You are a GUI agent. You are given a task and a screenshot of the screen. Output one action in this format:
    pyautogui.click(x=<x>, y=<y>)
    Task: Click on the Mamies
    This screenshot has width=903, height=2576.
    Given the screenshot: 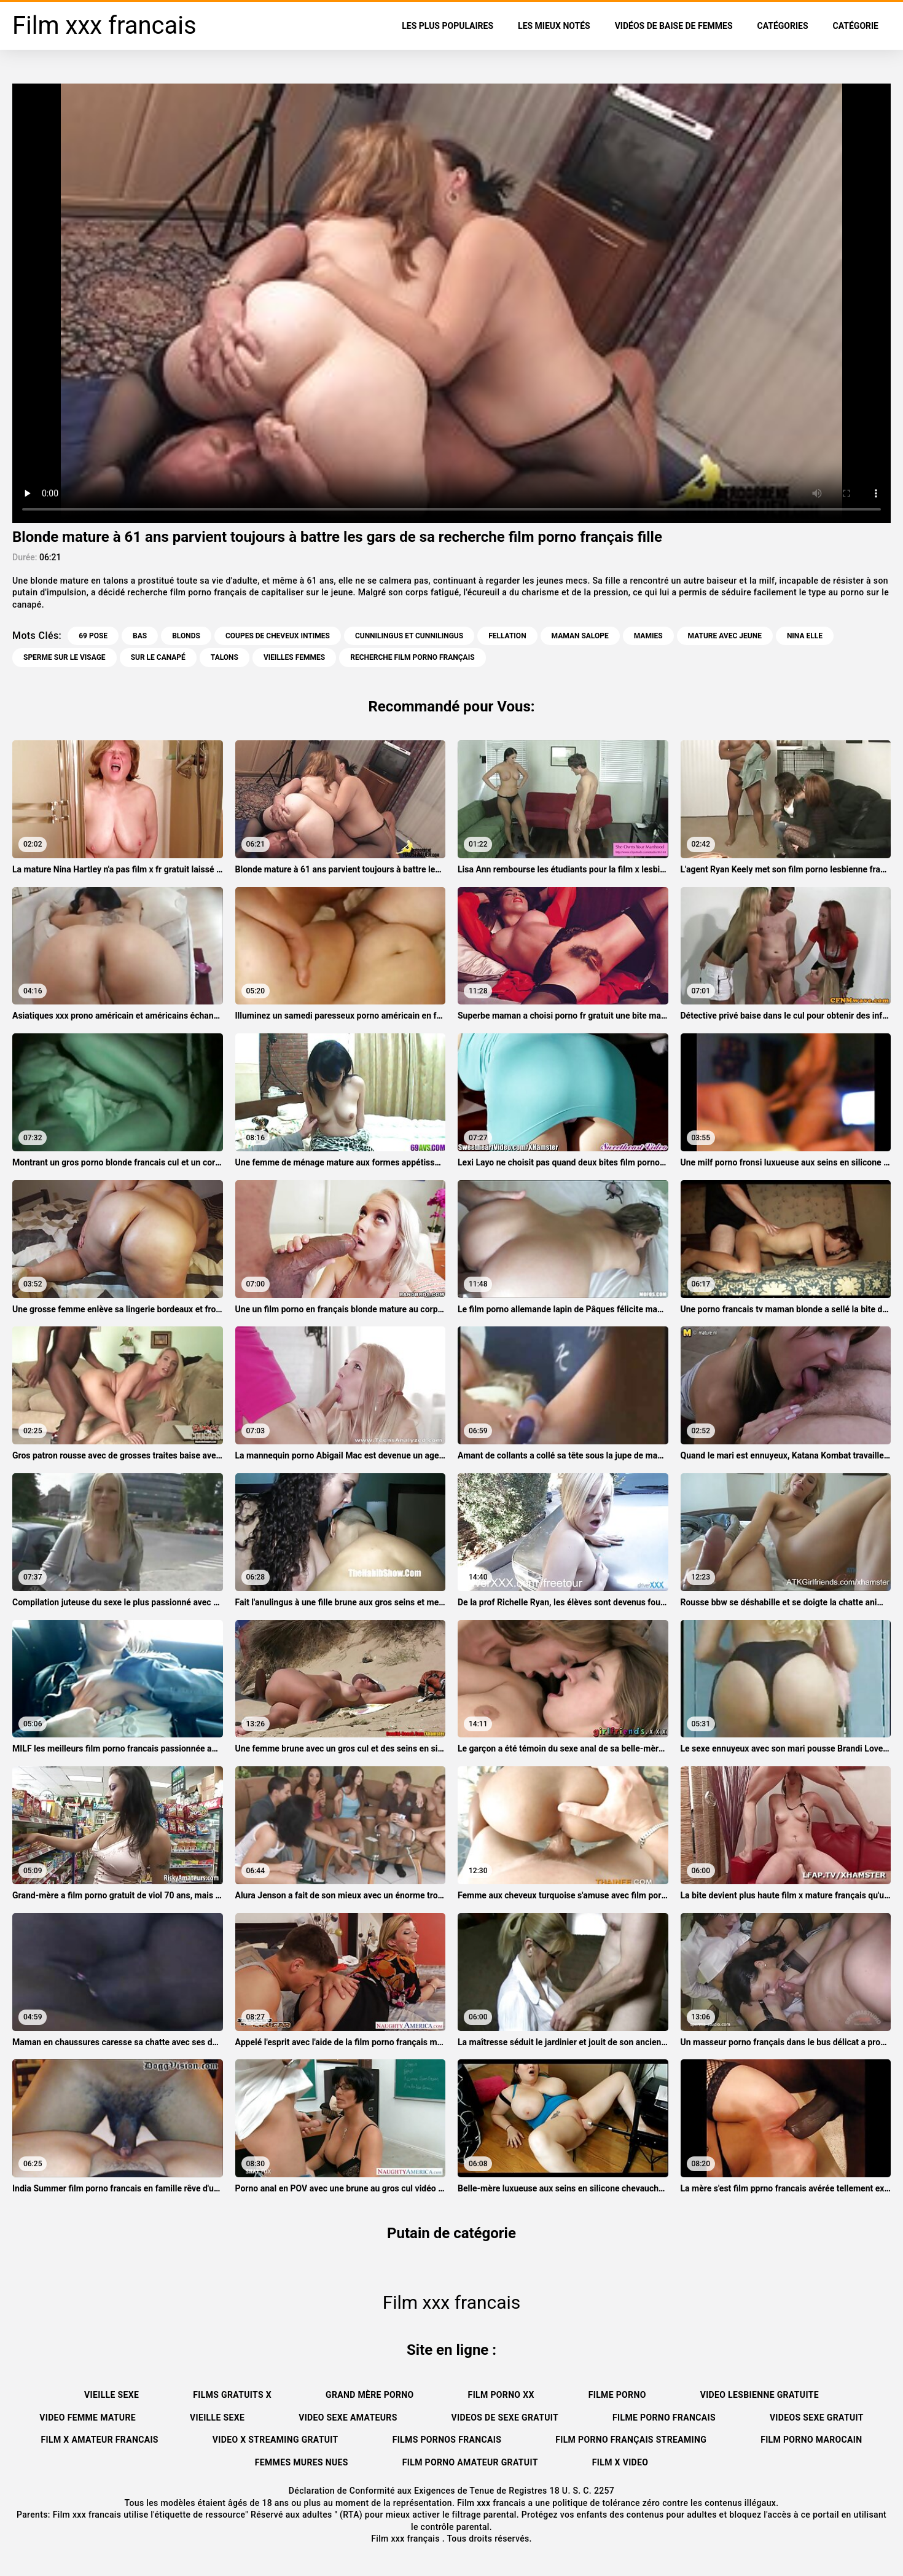 What is the action you would take?
    pyautogui.click(x=648, y=636)
    